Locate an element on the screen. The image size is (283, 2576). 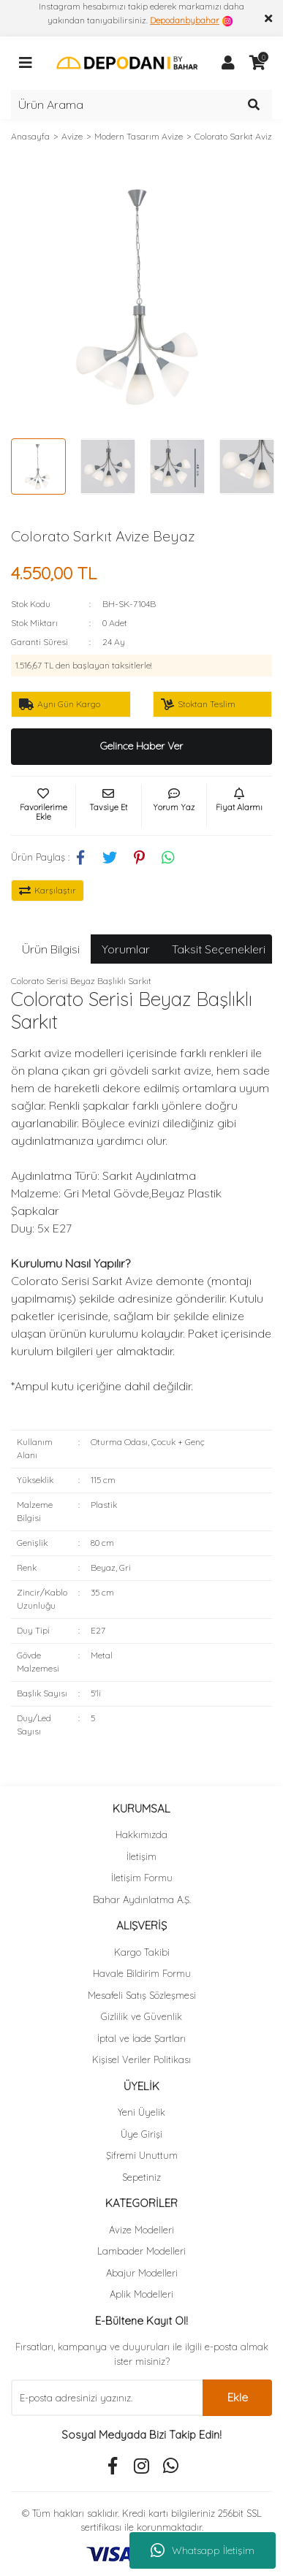
Kişisel Veriler Politikası is located at coordinates (141, 2059).